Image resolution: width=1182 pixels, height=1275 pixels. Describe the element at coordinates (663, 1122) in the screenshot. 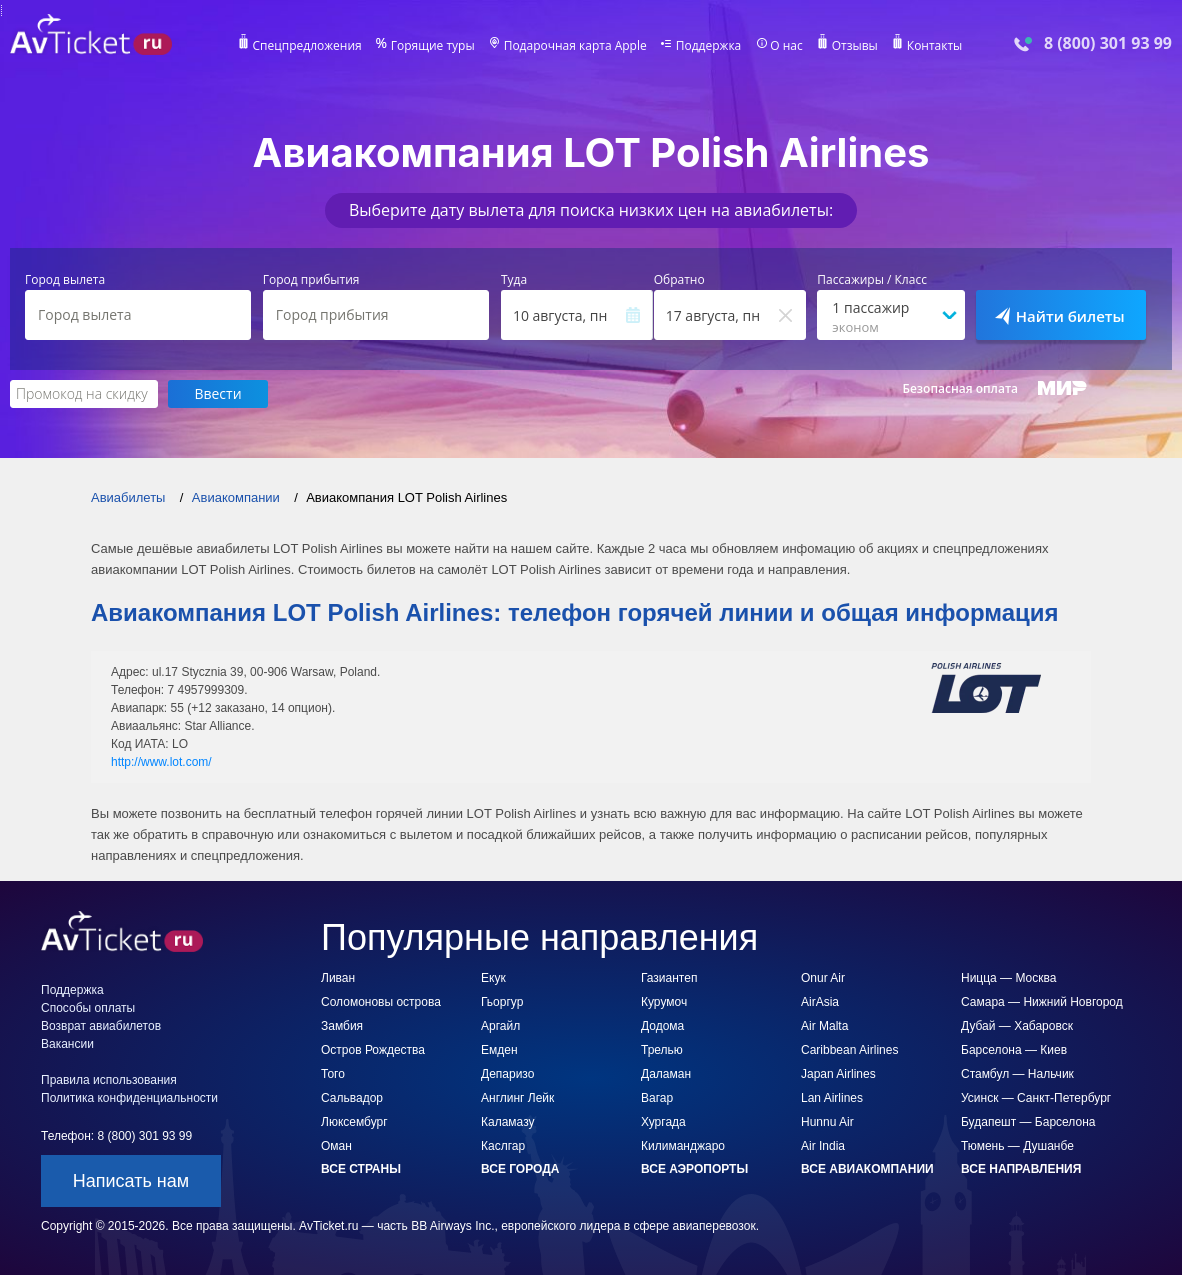

I see `Хургада` at that location.